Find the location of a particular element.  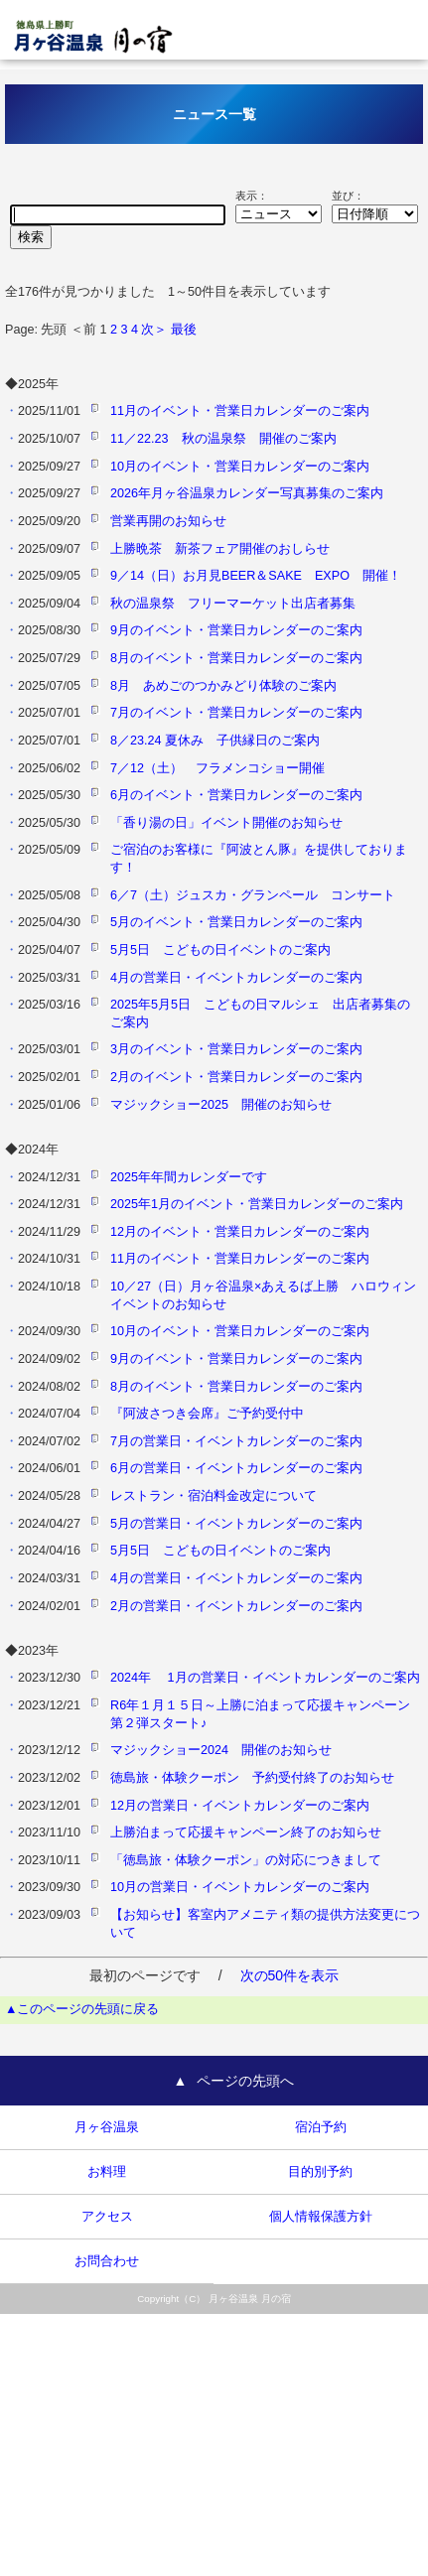

9／14（日）お月見BEER＆SAKE EXPO 開催！ is located at coordinates (255, 576).